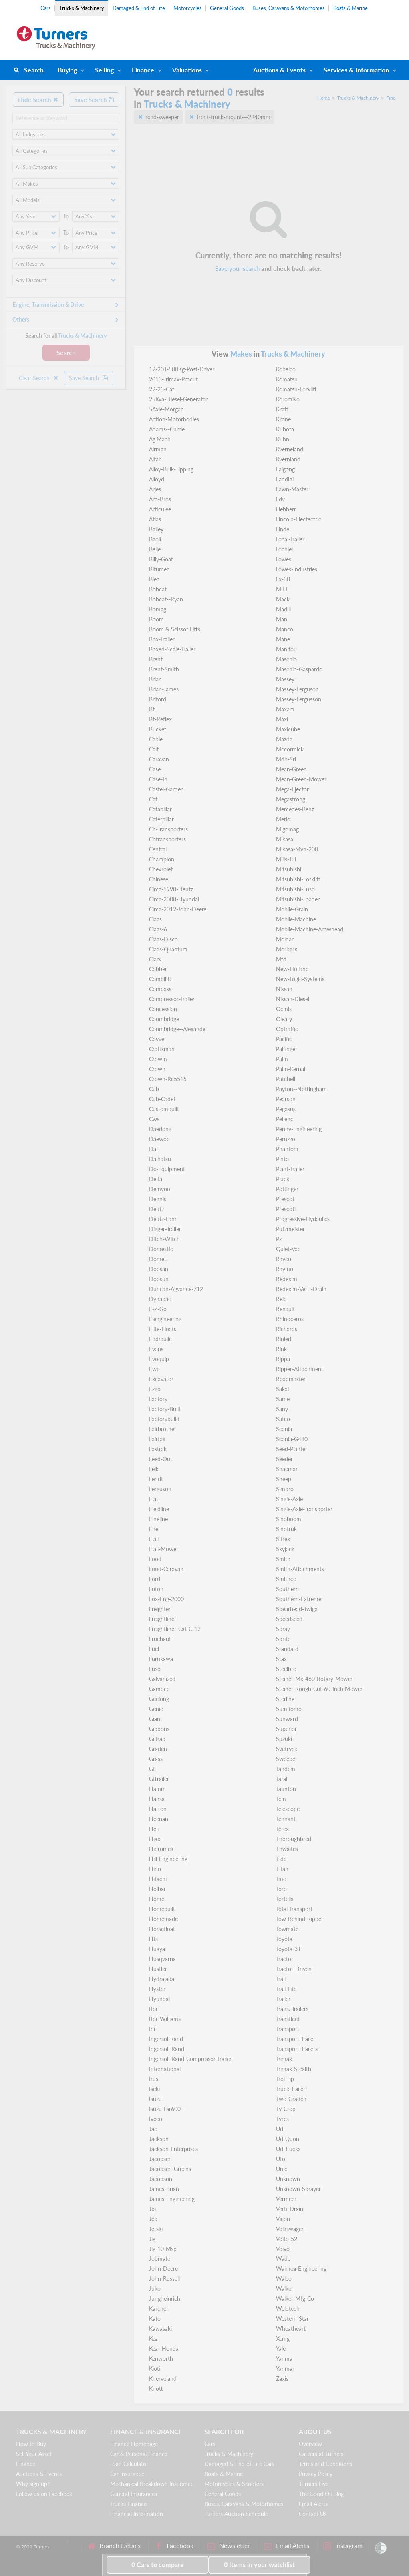 This screenshot has height=2576, width=409. Describe the element at coordinates (391, 98) in the screenshot. I see `Find` at that location.